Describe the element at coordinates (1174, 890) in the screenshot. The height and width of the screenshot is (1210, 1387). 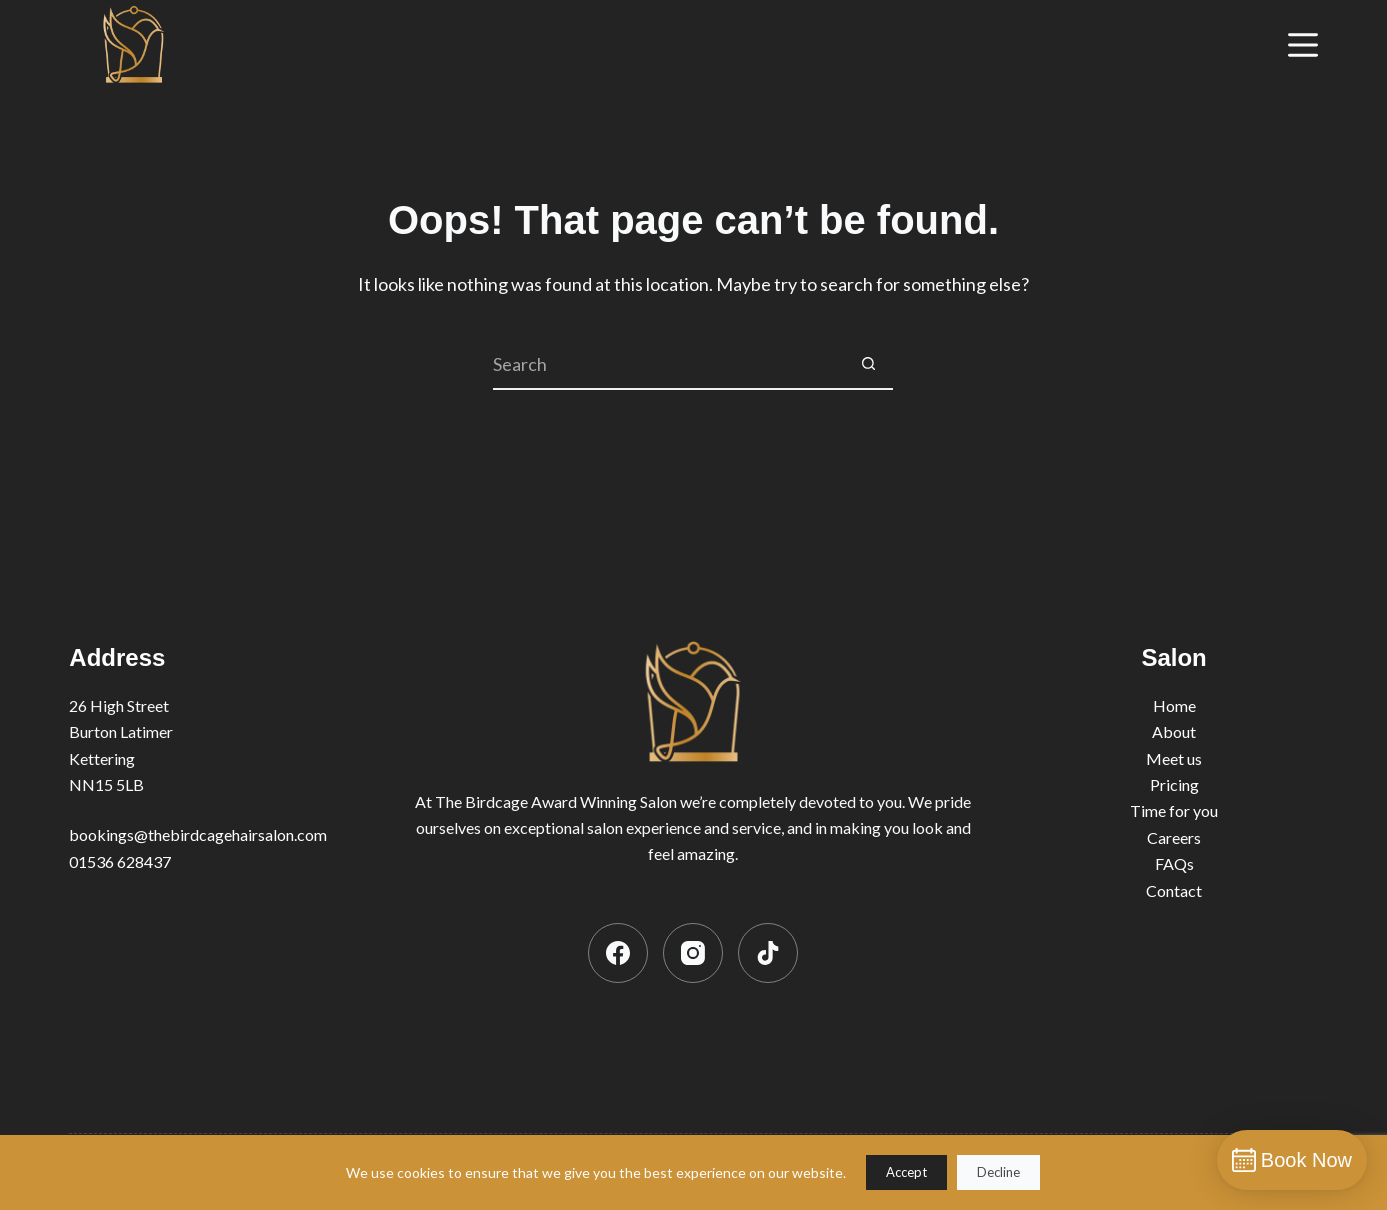
I see `Contact` at that location.